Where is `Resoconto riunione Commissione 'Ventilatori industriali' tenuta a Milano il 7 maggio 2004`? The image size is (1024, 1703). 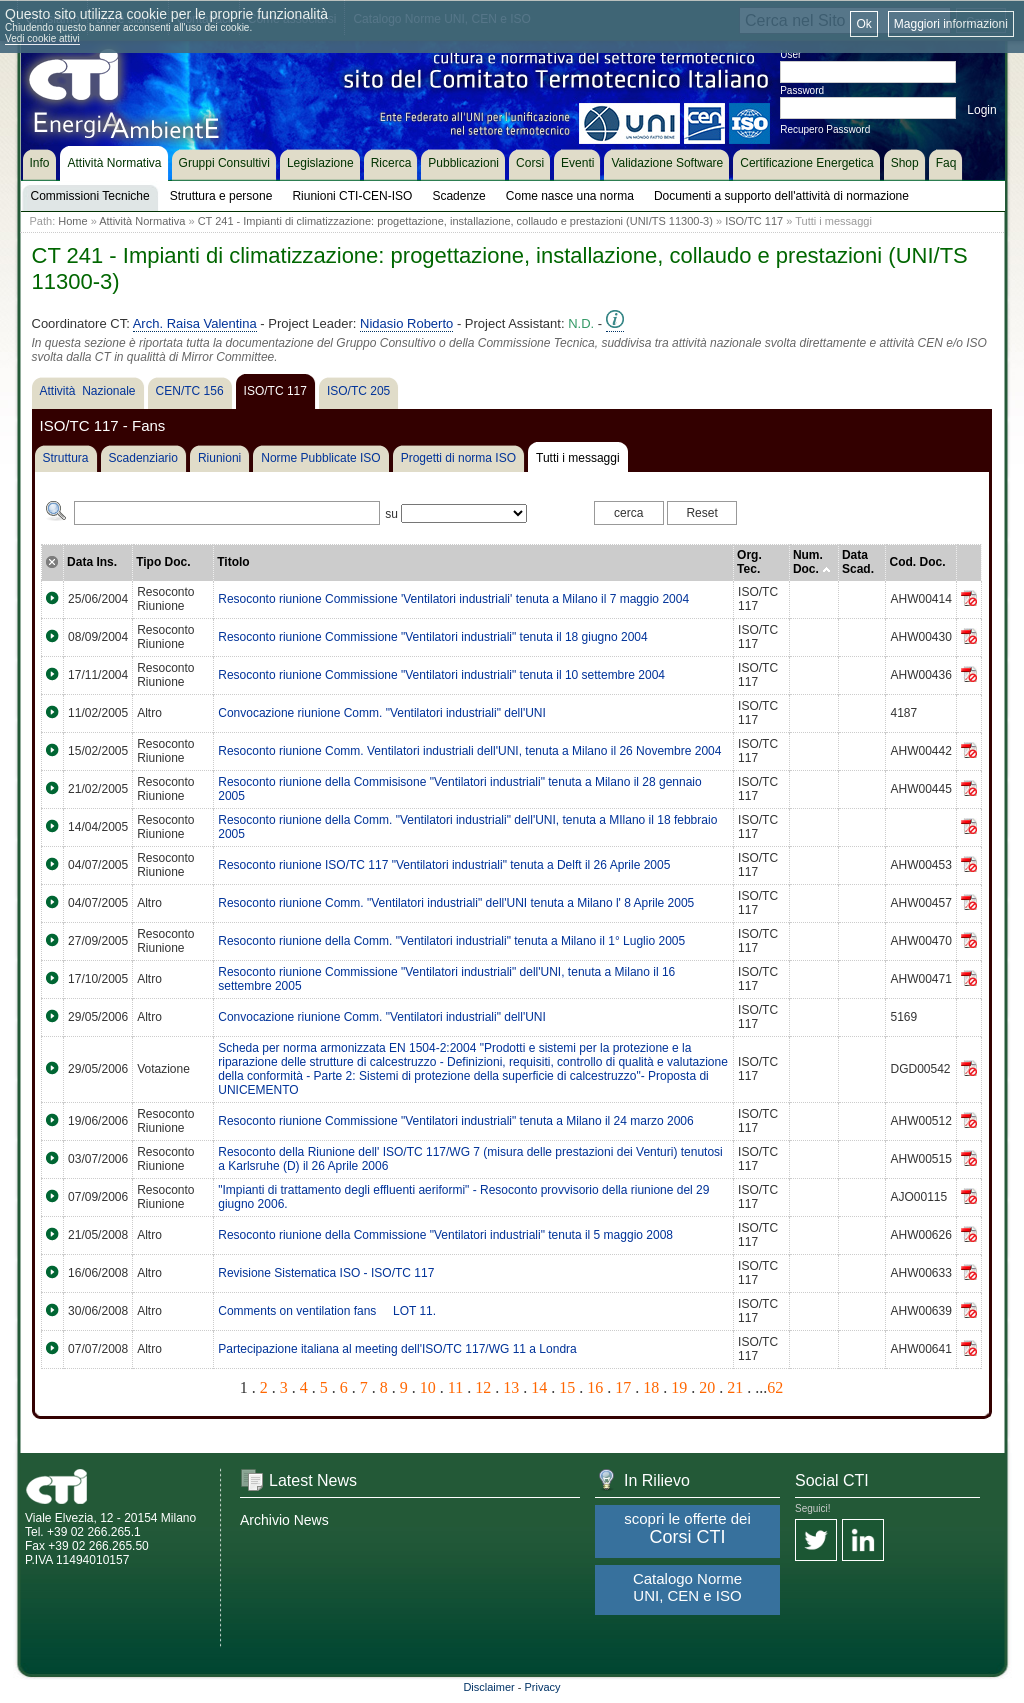
Resoconto riunione Commissione 'Ventilatori industriali' tenuta a Milano il 7 maggio 2004 is located at coordinates (453, 599).